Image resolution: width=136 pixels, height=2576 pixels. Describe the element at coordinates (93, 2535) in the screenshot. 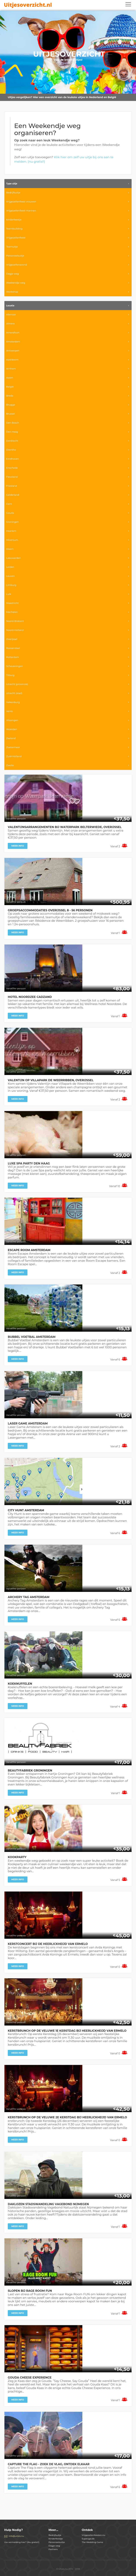

I see `Vrijgezellenfeesten.nu` at that location.